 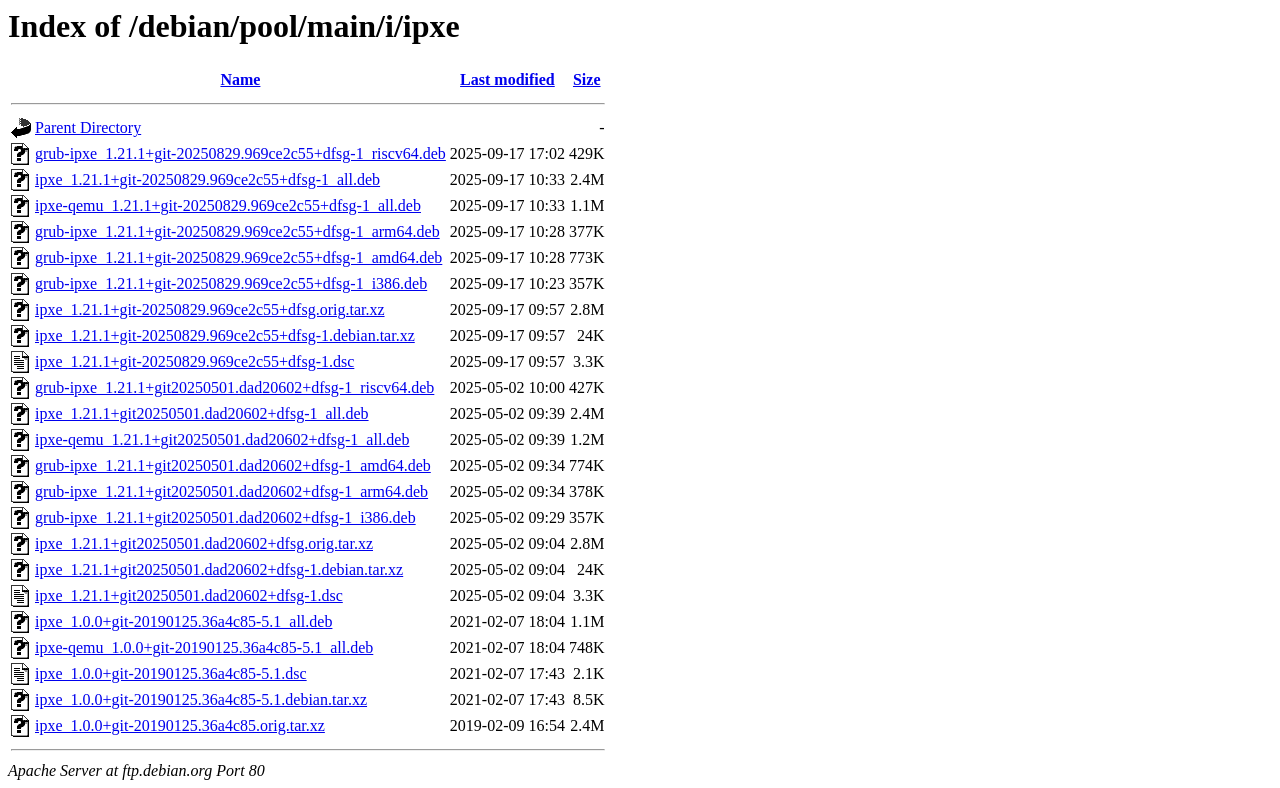 I want to click on grub-ipxe_1.21.1+git-20250829.969ce2c55+dfsg-1_i386.deb, so click(x=231, y=283).